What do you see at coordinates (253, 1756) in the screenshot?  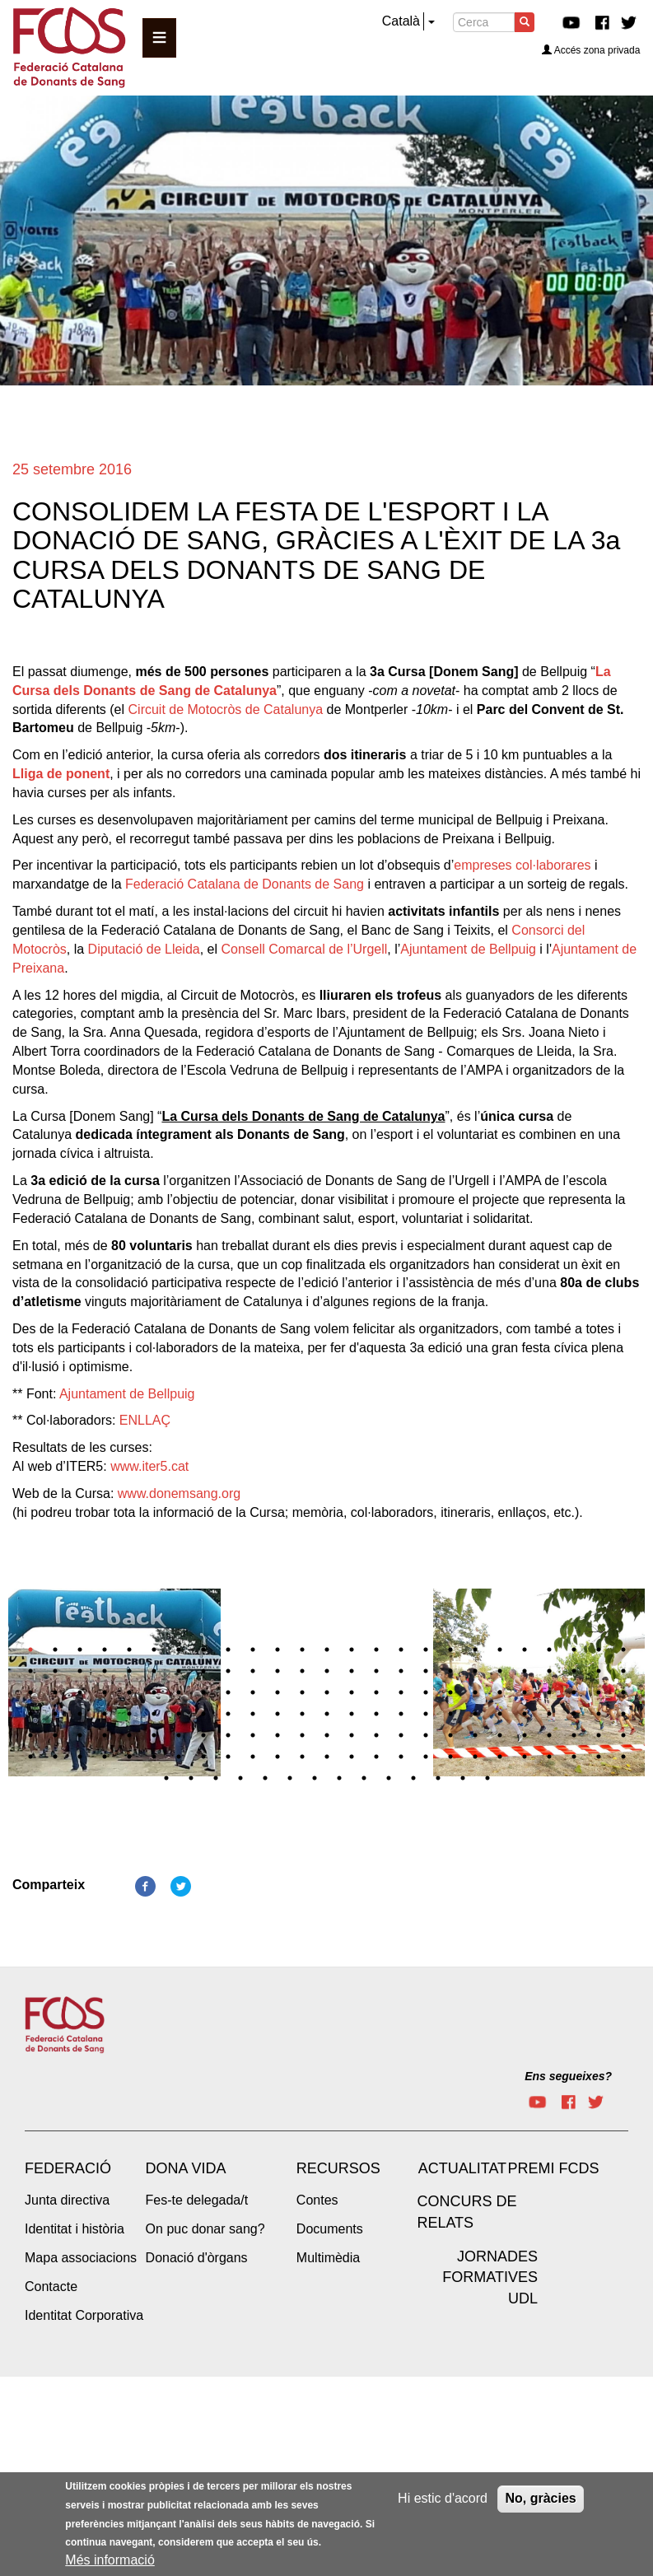 I see `135 [tab]` at bounding box center [253, 1756].